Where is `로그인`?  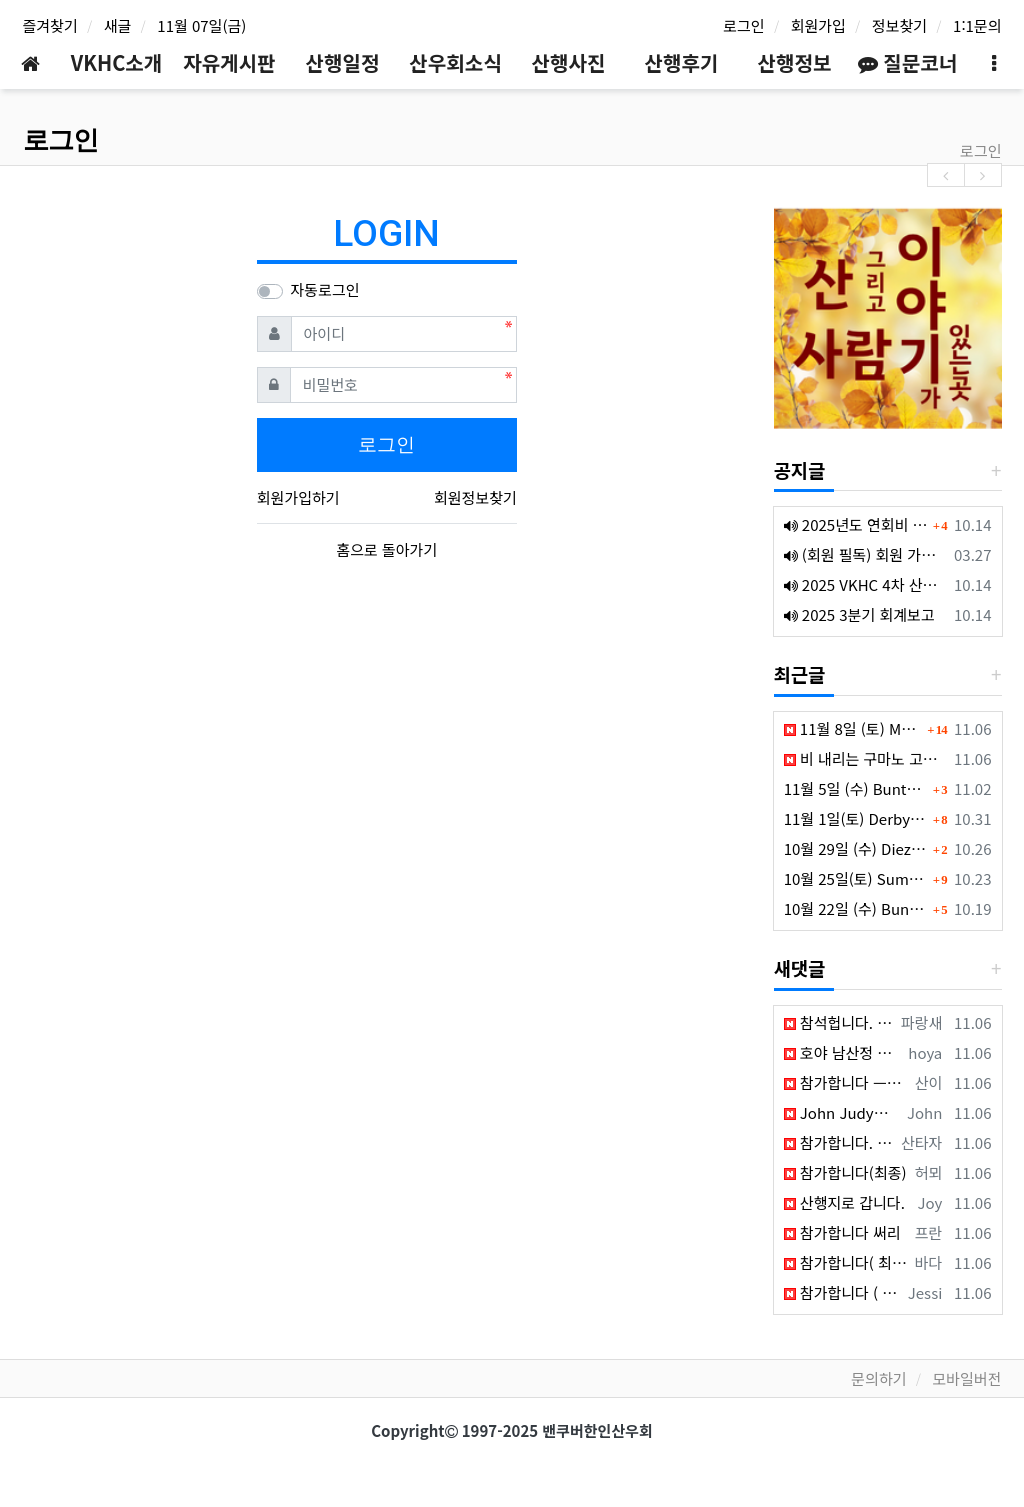 로그인 is located at coordinates (743, 25).